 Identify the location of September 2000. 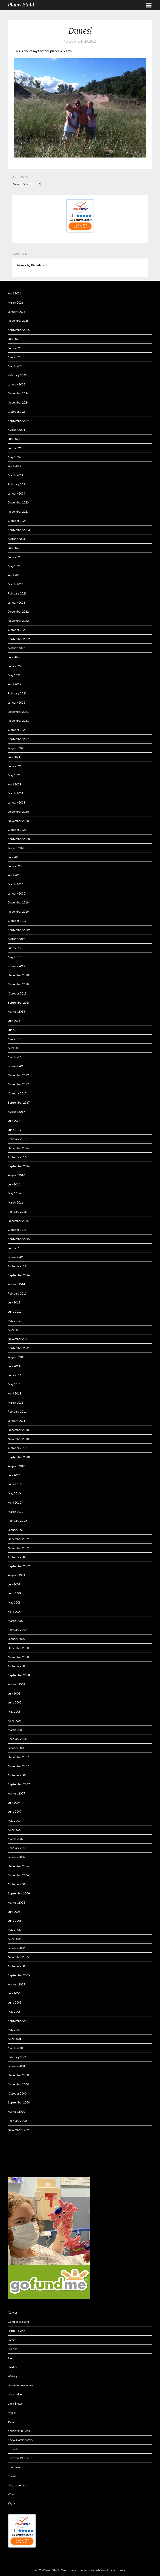
(19, 2102).